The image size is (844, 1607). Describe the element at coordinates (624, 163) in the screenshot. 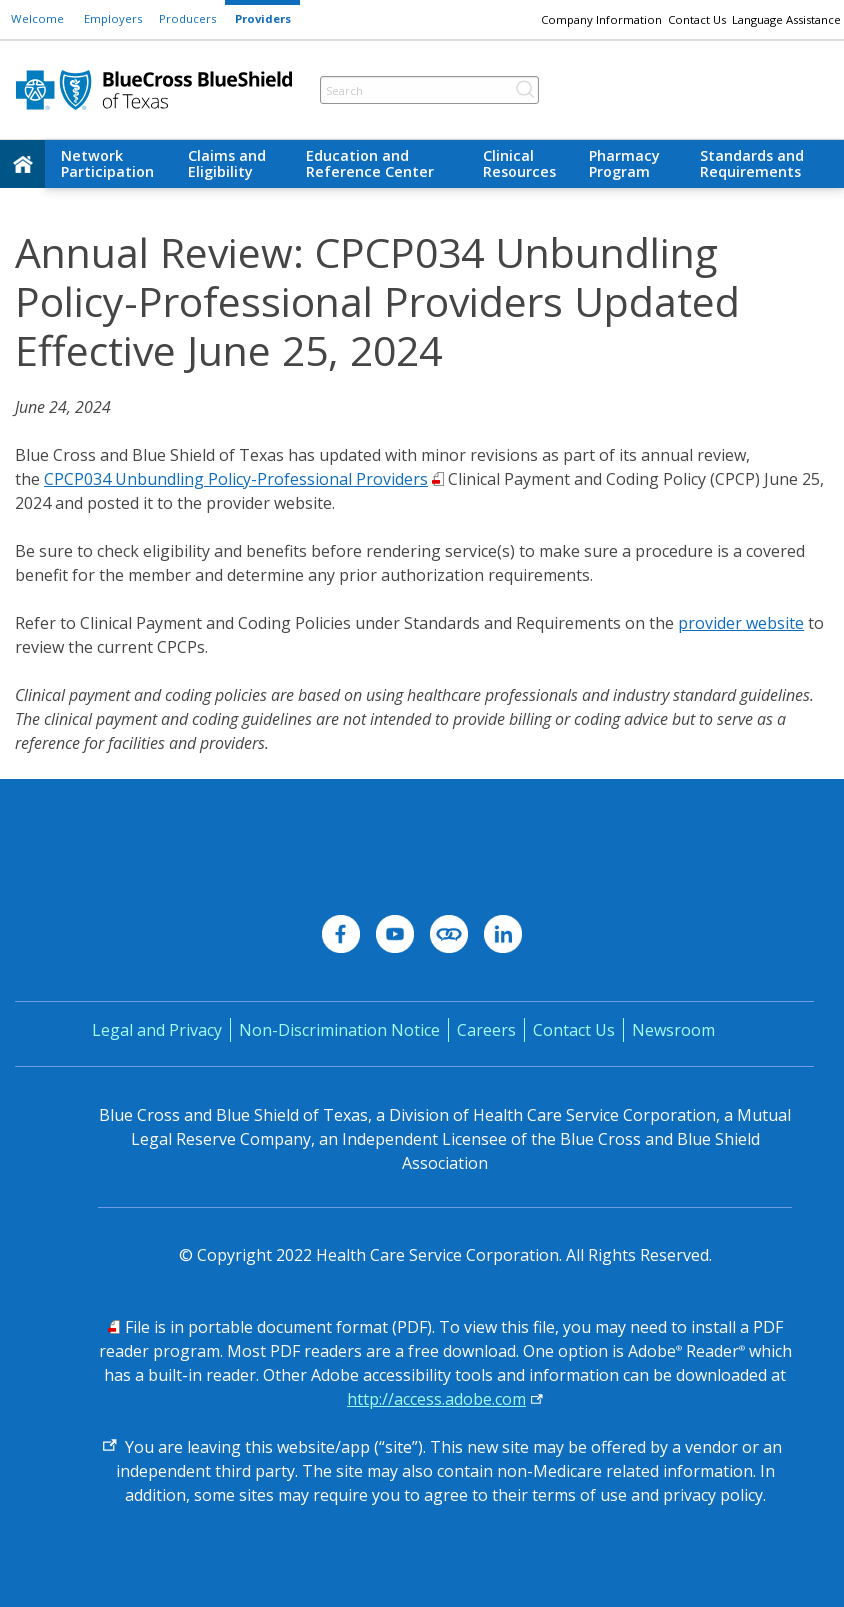

I see `Pharmacy Program` at that location.